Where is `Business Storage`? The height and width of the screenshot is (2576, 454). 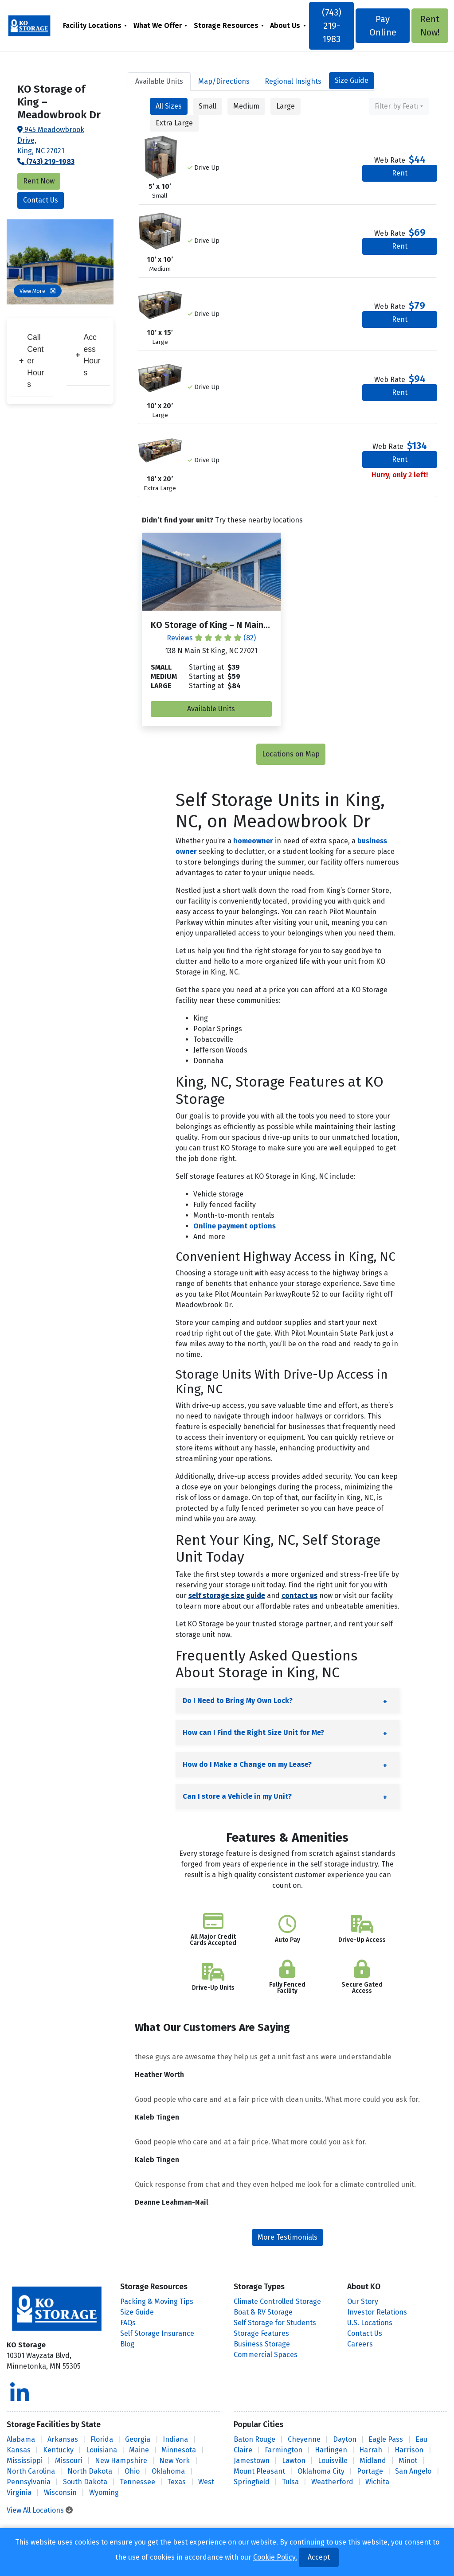
Business Storage is located at coordinates (262, 2344).